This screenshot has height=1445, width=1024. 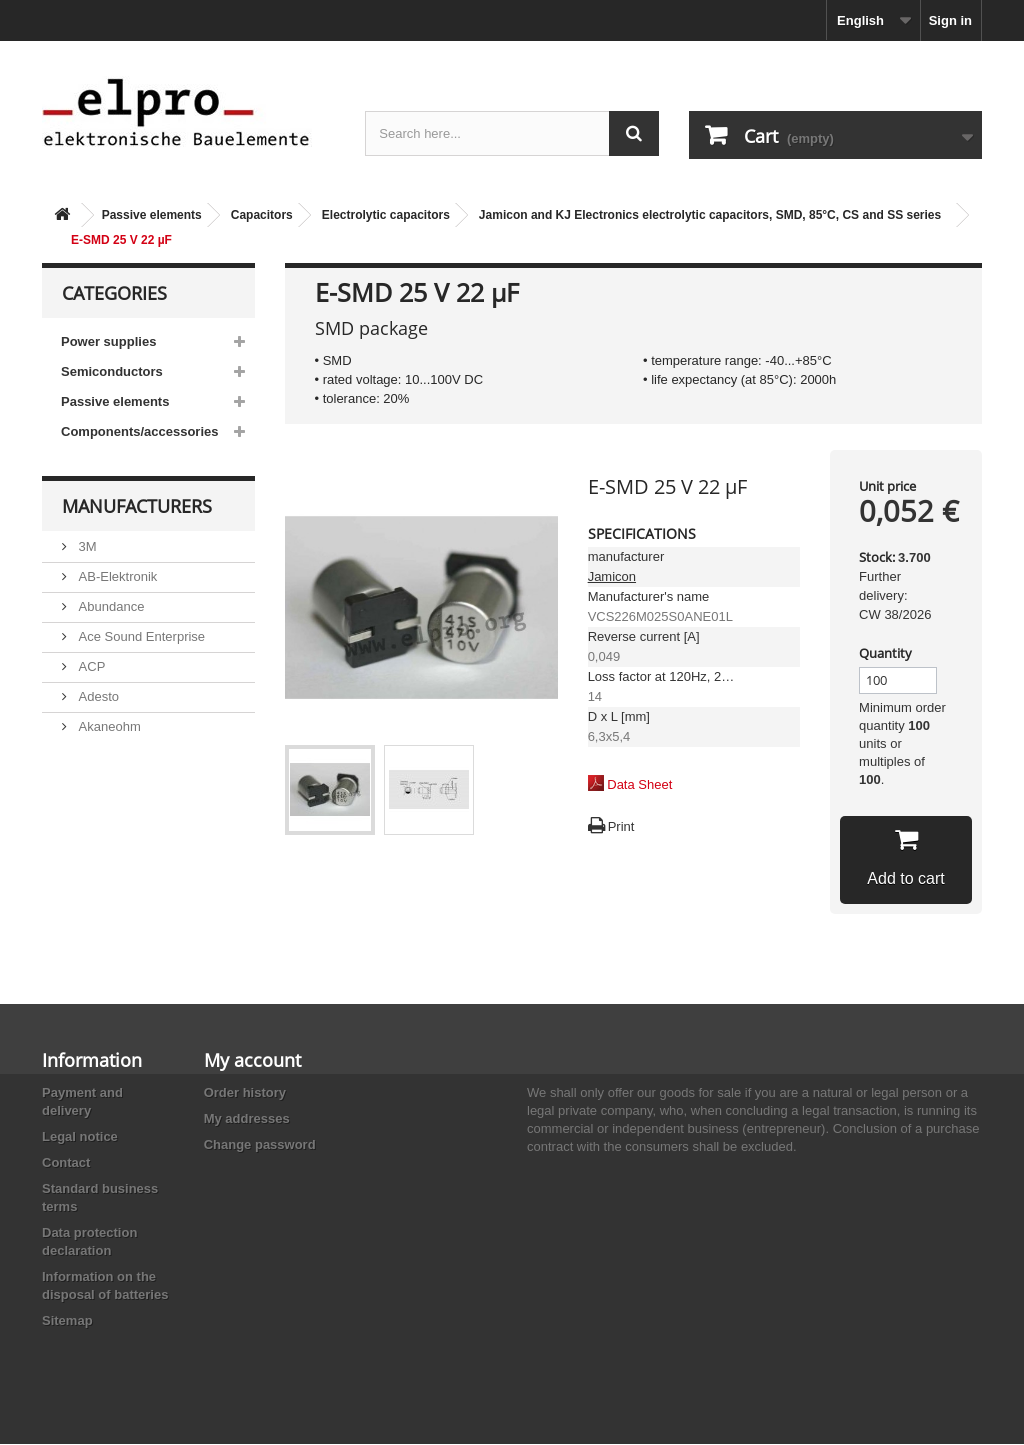 What do you see at coordinates (386, 215) in the screenshot?
I see `Electrolytic capacitors` at bounding box center [386, 215].